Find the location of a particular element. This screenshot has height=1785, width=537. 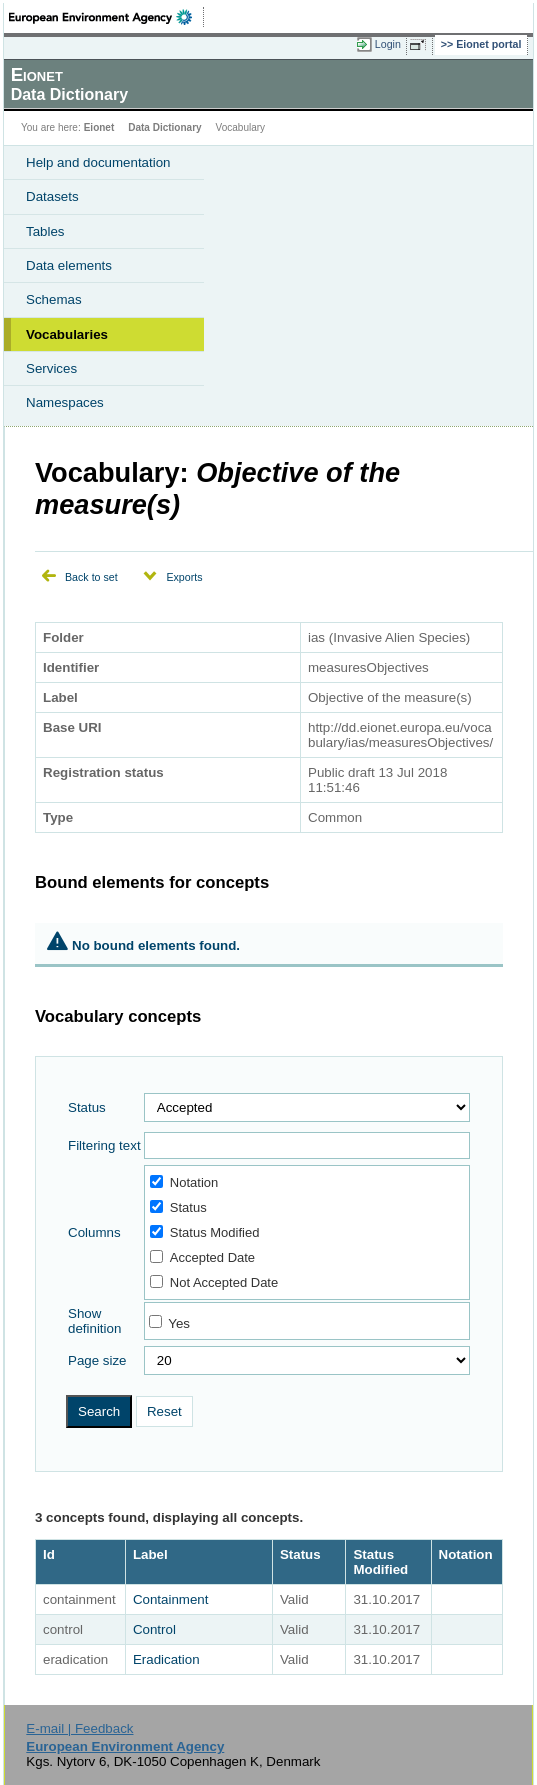

Columns is located at coordinates (94, 1232).